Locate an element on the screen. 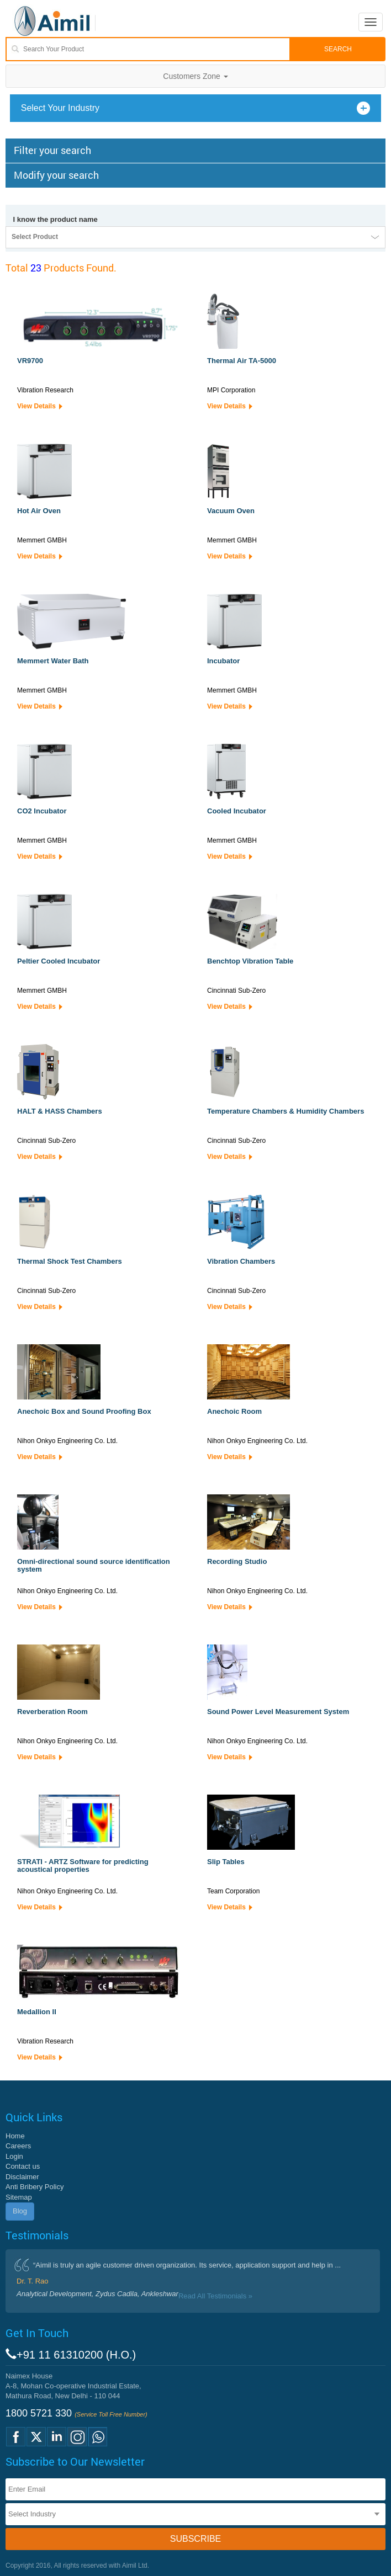 The image size is (391, 2576). Contact us is located at coordinates (23, 2166).